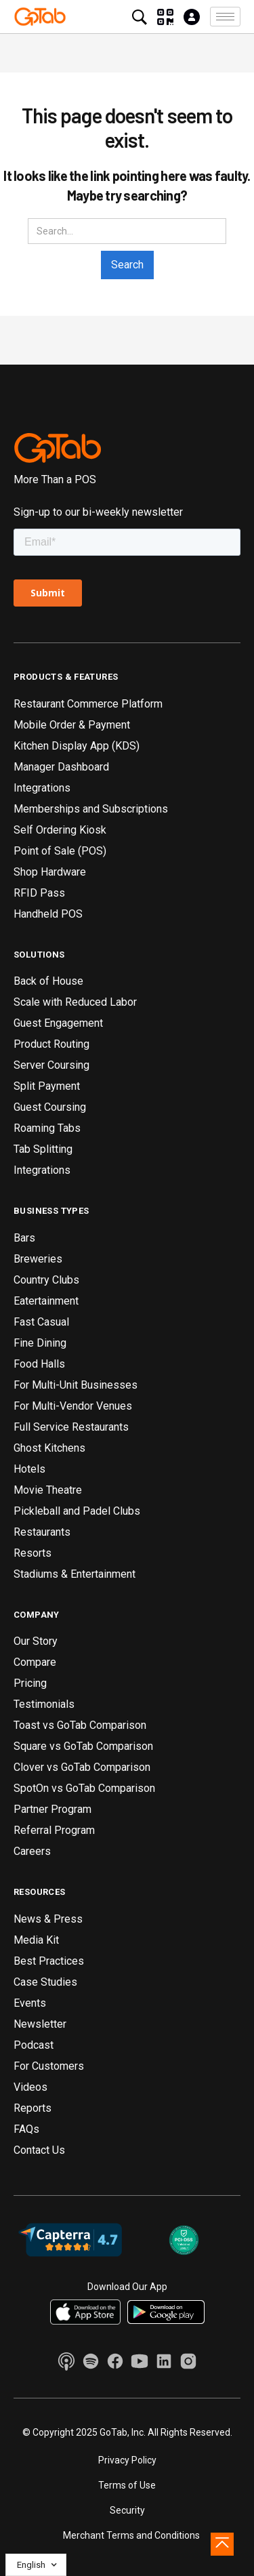  I want to click on Terms of Use, so click(127, 2485).